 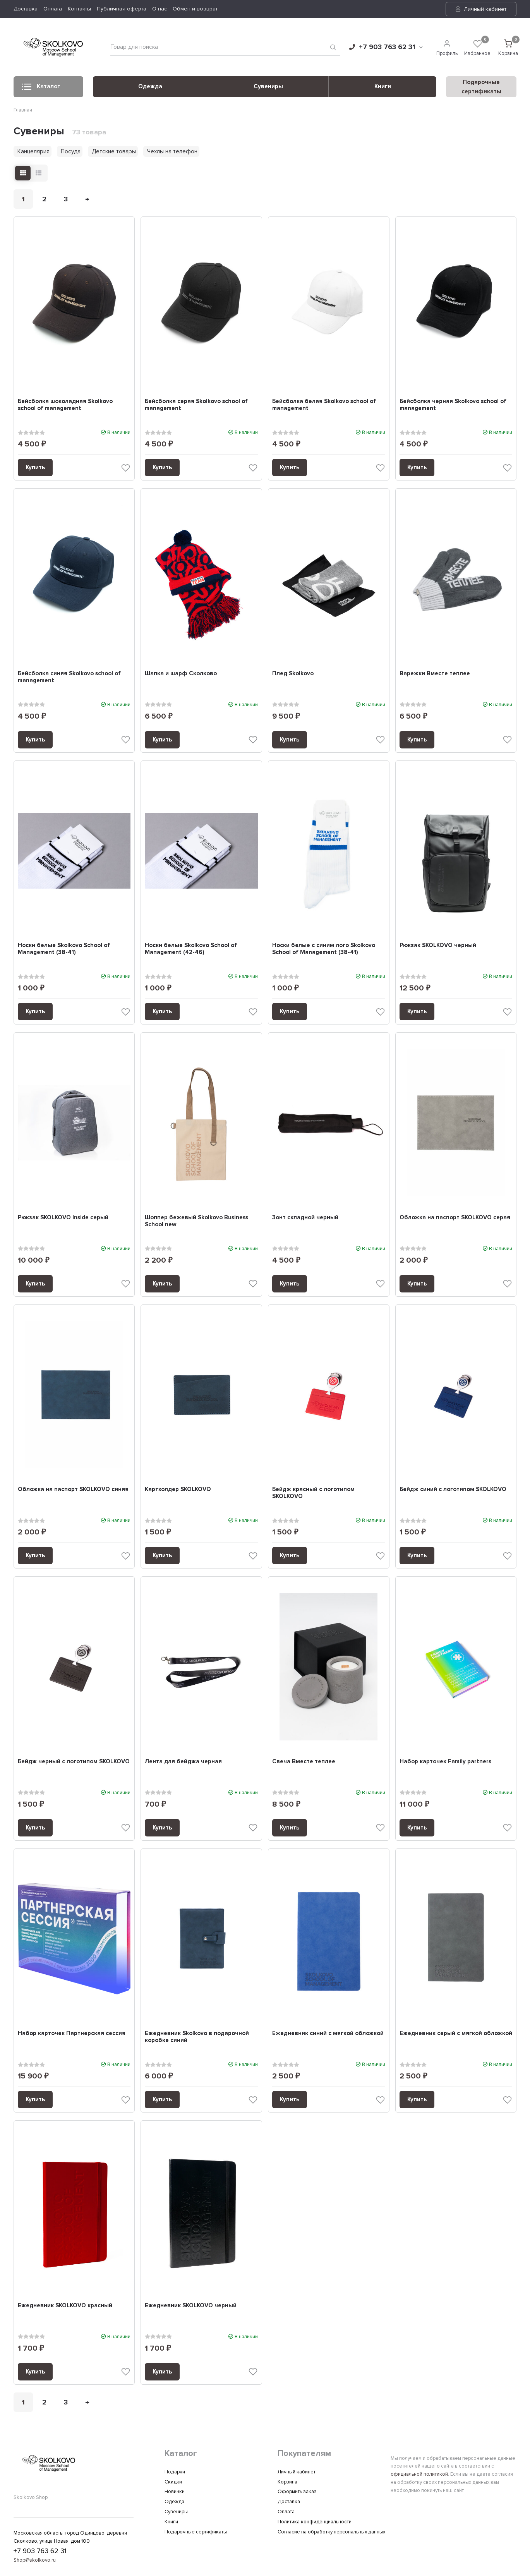 What do you see at coordinates (114, 151) in the screenshot?
I see `Детские товары` at bounding box center [114, 151].